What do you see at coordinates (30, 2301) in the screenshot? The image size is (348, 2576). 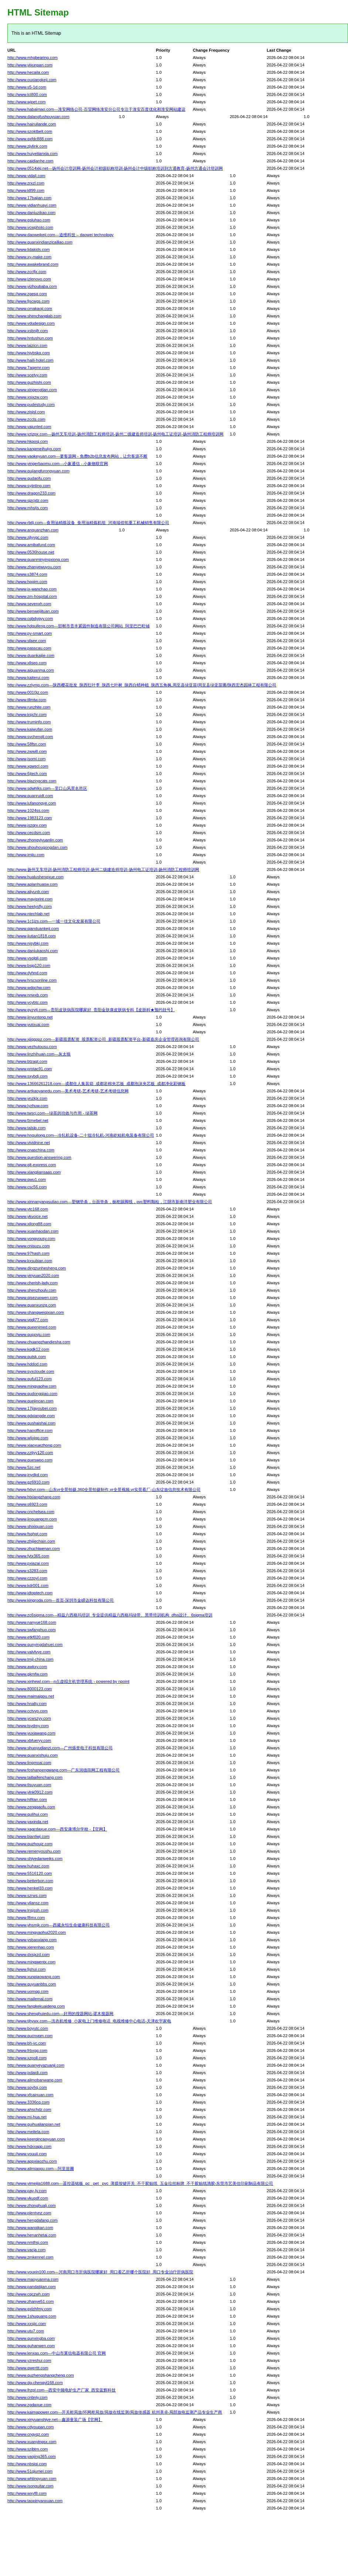 I see `http://www.zhanye51.com` at bounding box center [30, 2301].